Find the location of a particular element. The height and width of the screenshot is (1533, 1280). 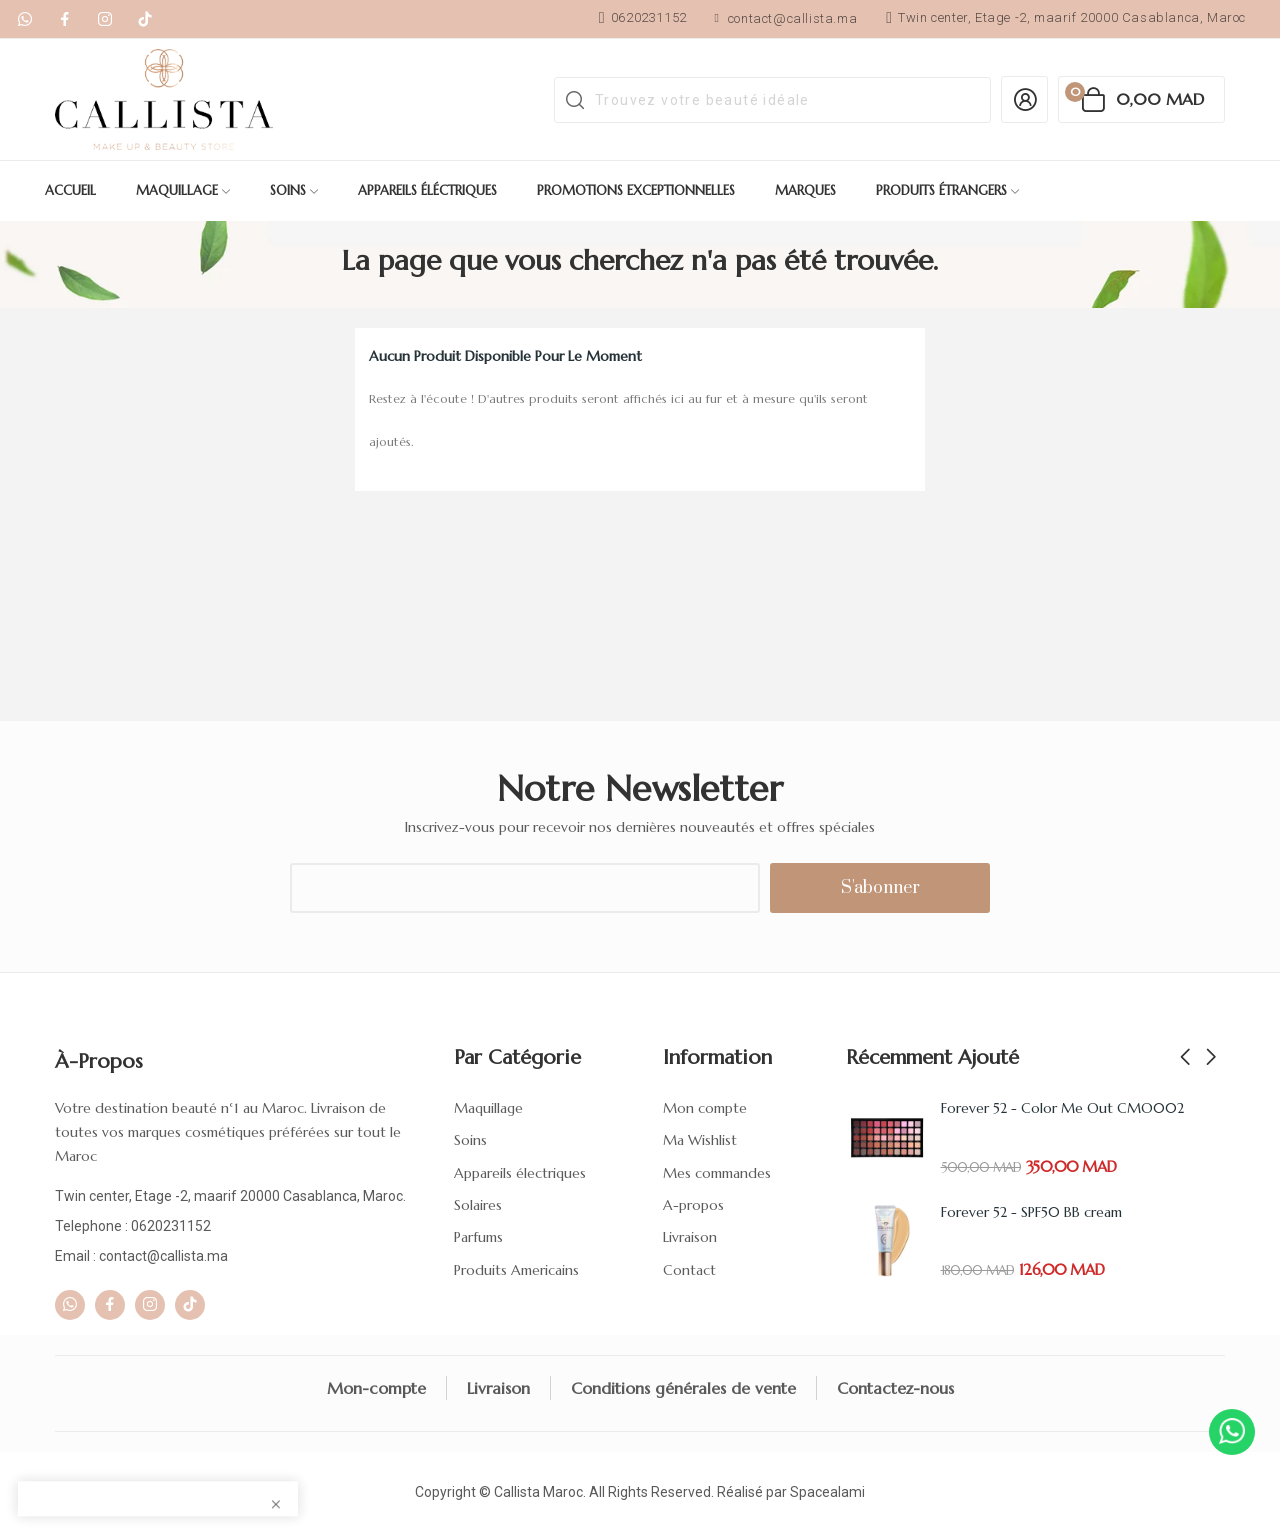

Spacealami is located at coordinates (827, 1492).